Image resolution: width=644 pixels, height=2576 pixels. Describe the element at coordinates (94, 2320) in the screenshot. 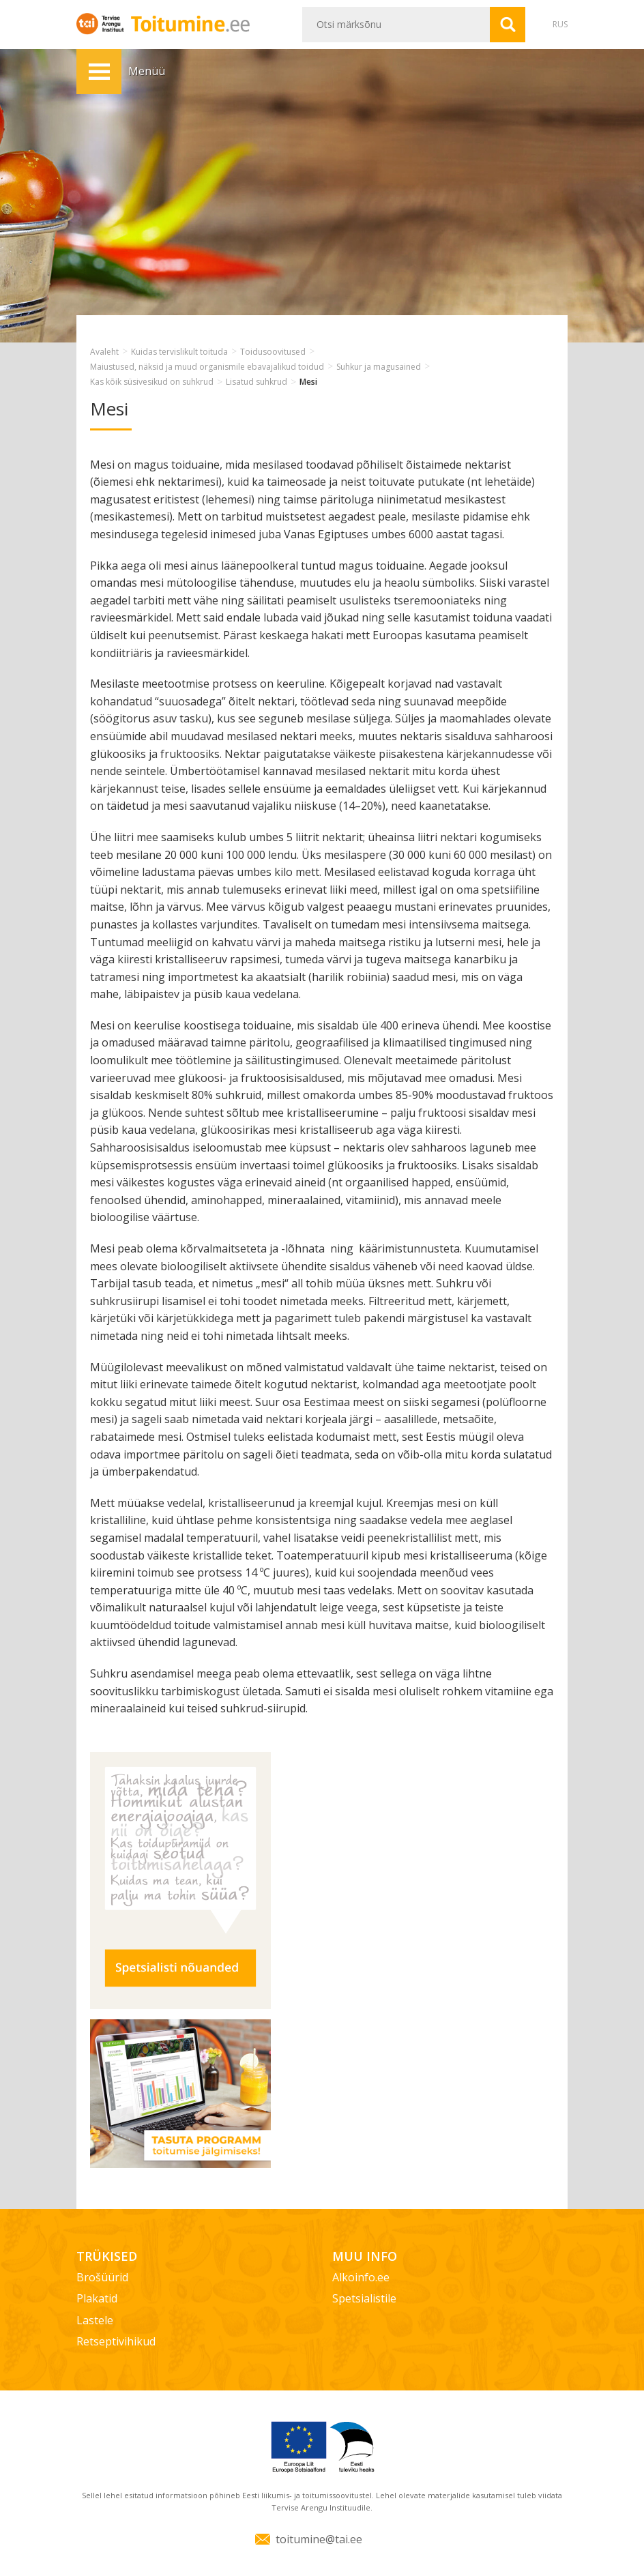

I see `Lastele` at that location.